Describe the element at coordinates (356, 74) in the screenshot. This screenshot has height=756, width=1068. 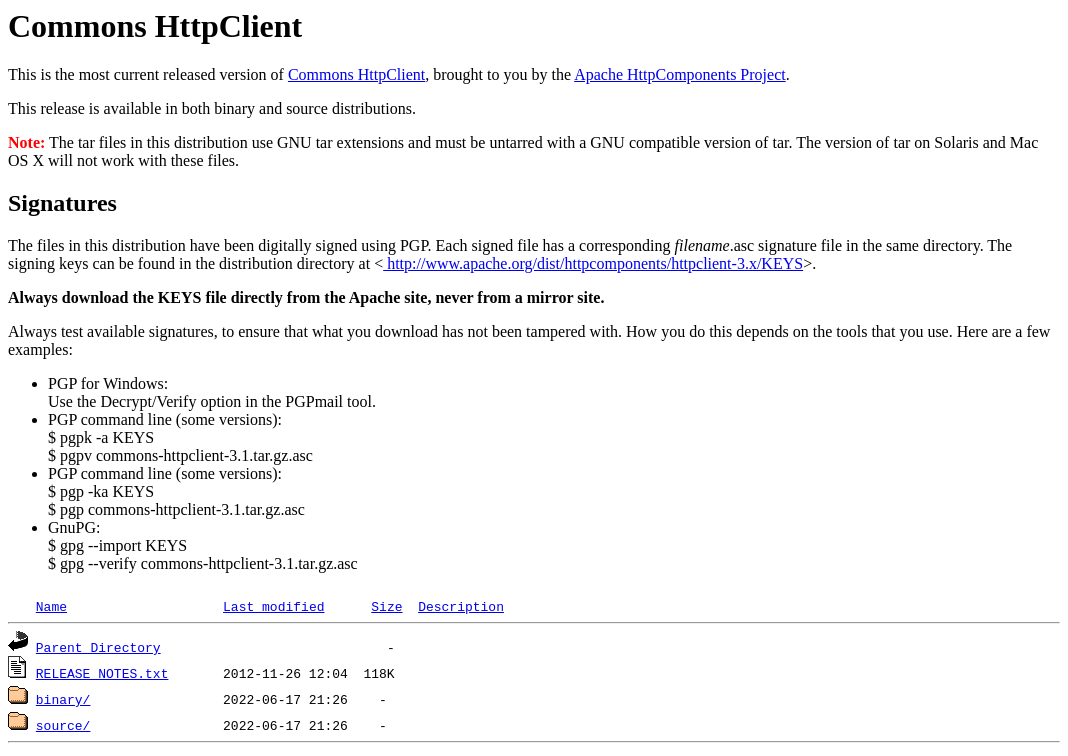
I see `Commons HttpClient` at that location.